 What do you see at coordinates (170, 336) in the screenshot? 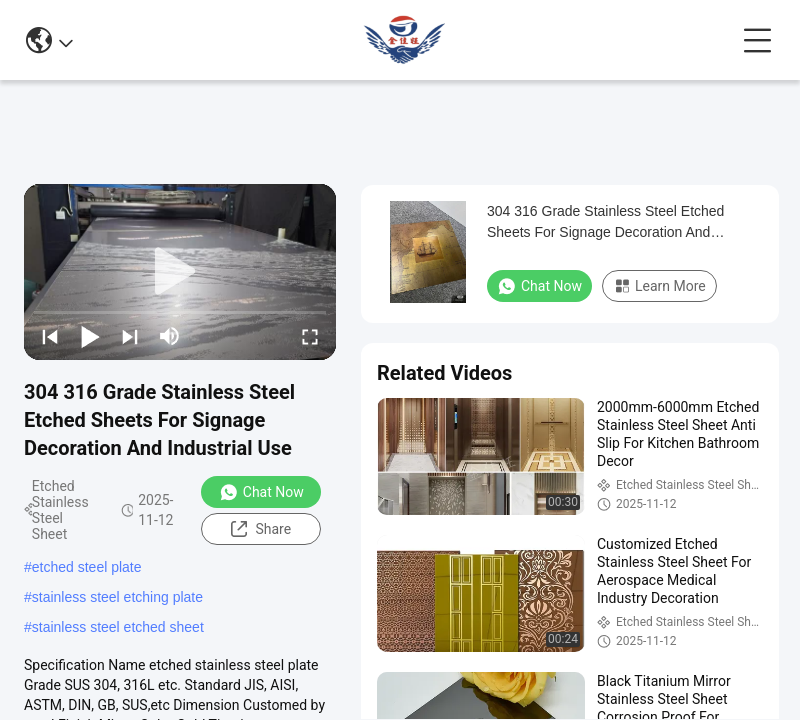
I see `[mute/unmute]` at bounding box center [170, 336].